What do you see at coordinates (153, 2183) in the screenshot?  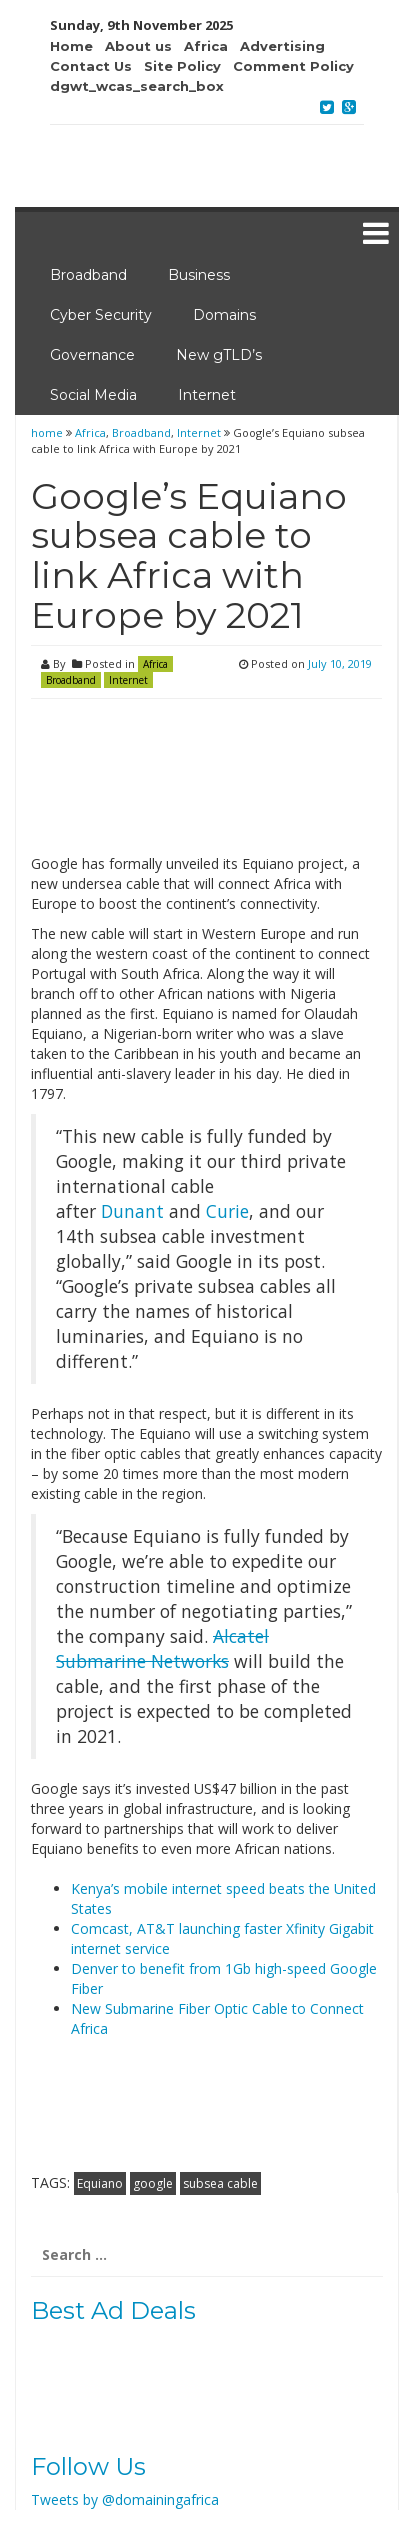 I see `google` at bounding box center [153, 2183].